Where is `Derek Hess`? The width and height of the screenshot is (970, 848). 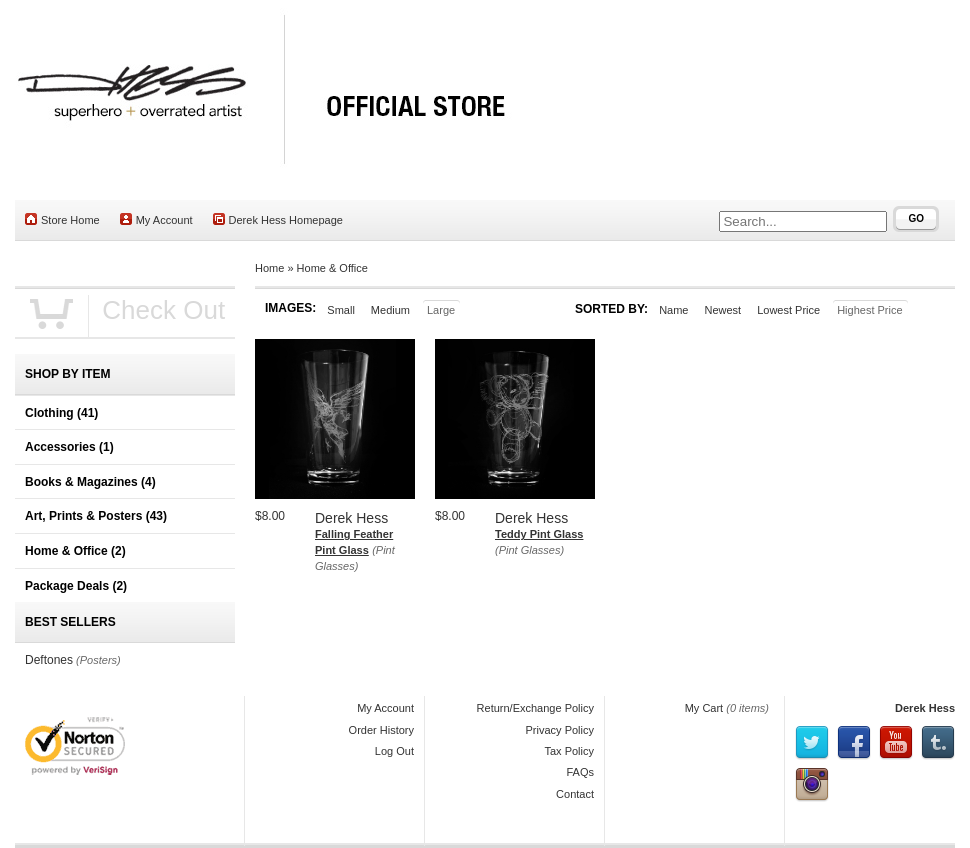
Derek Hess is located at coordinates (925, 708).